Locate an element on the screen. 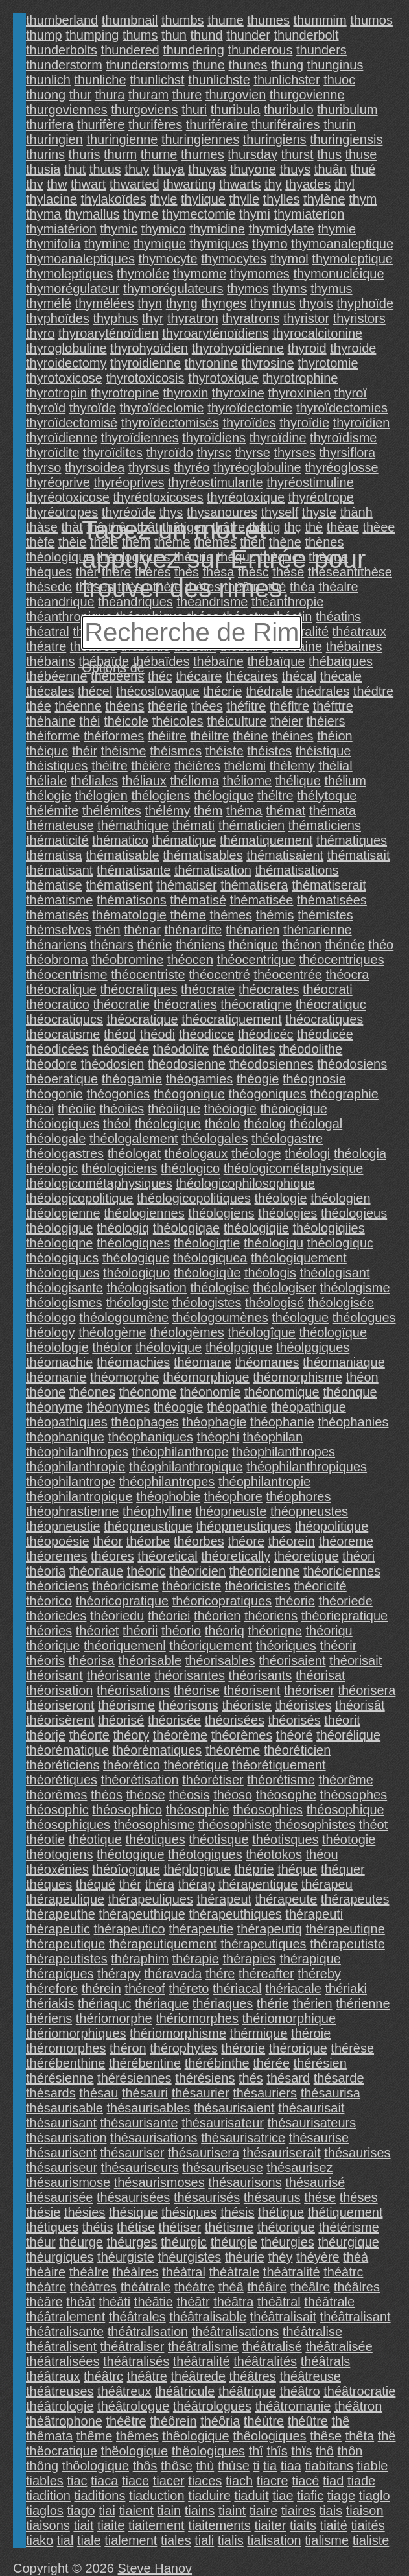  théologîque is located at coordinates (262, 1332).